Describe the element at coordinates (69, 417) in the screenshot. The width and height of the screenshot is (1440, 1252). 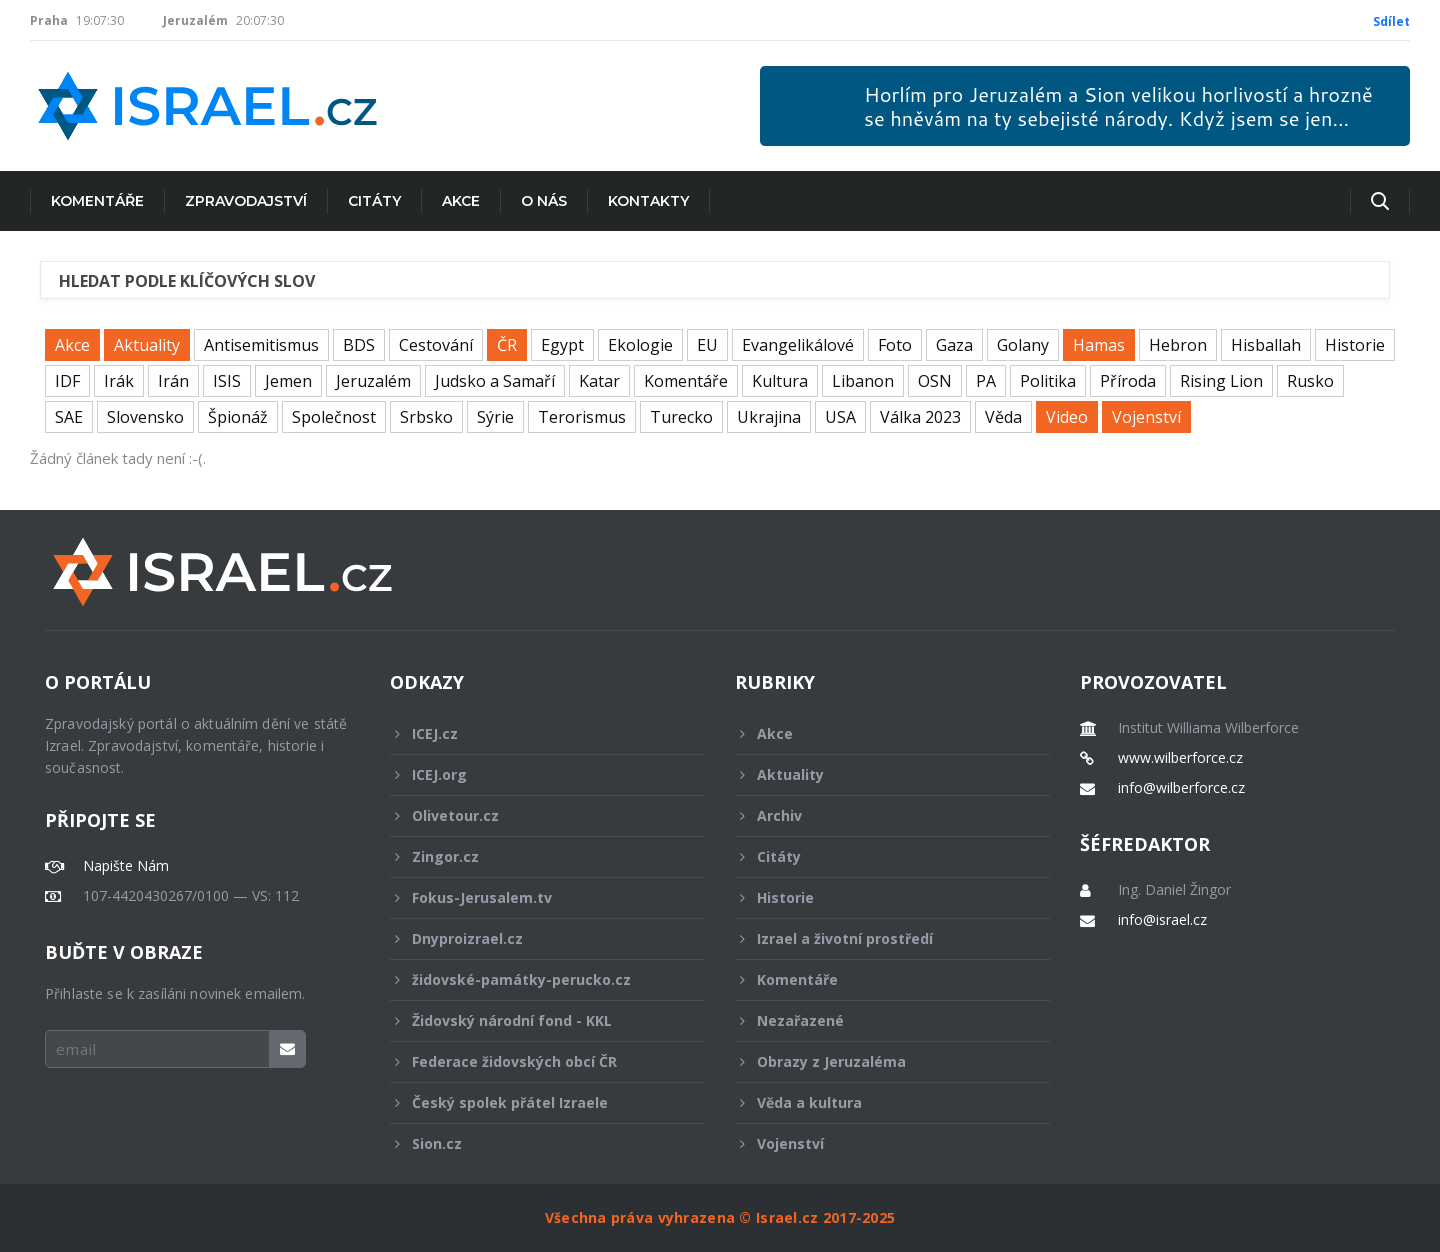
I see `SAE` at that location.